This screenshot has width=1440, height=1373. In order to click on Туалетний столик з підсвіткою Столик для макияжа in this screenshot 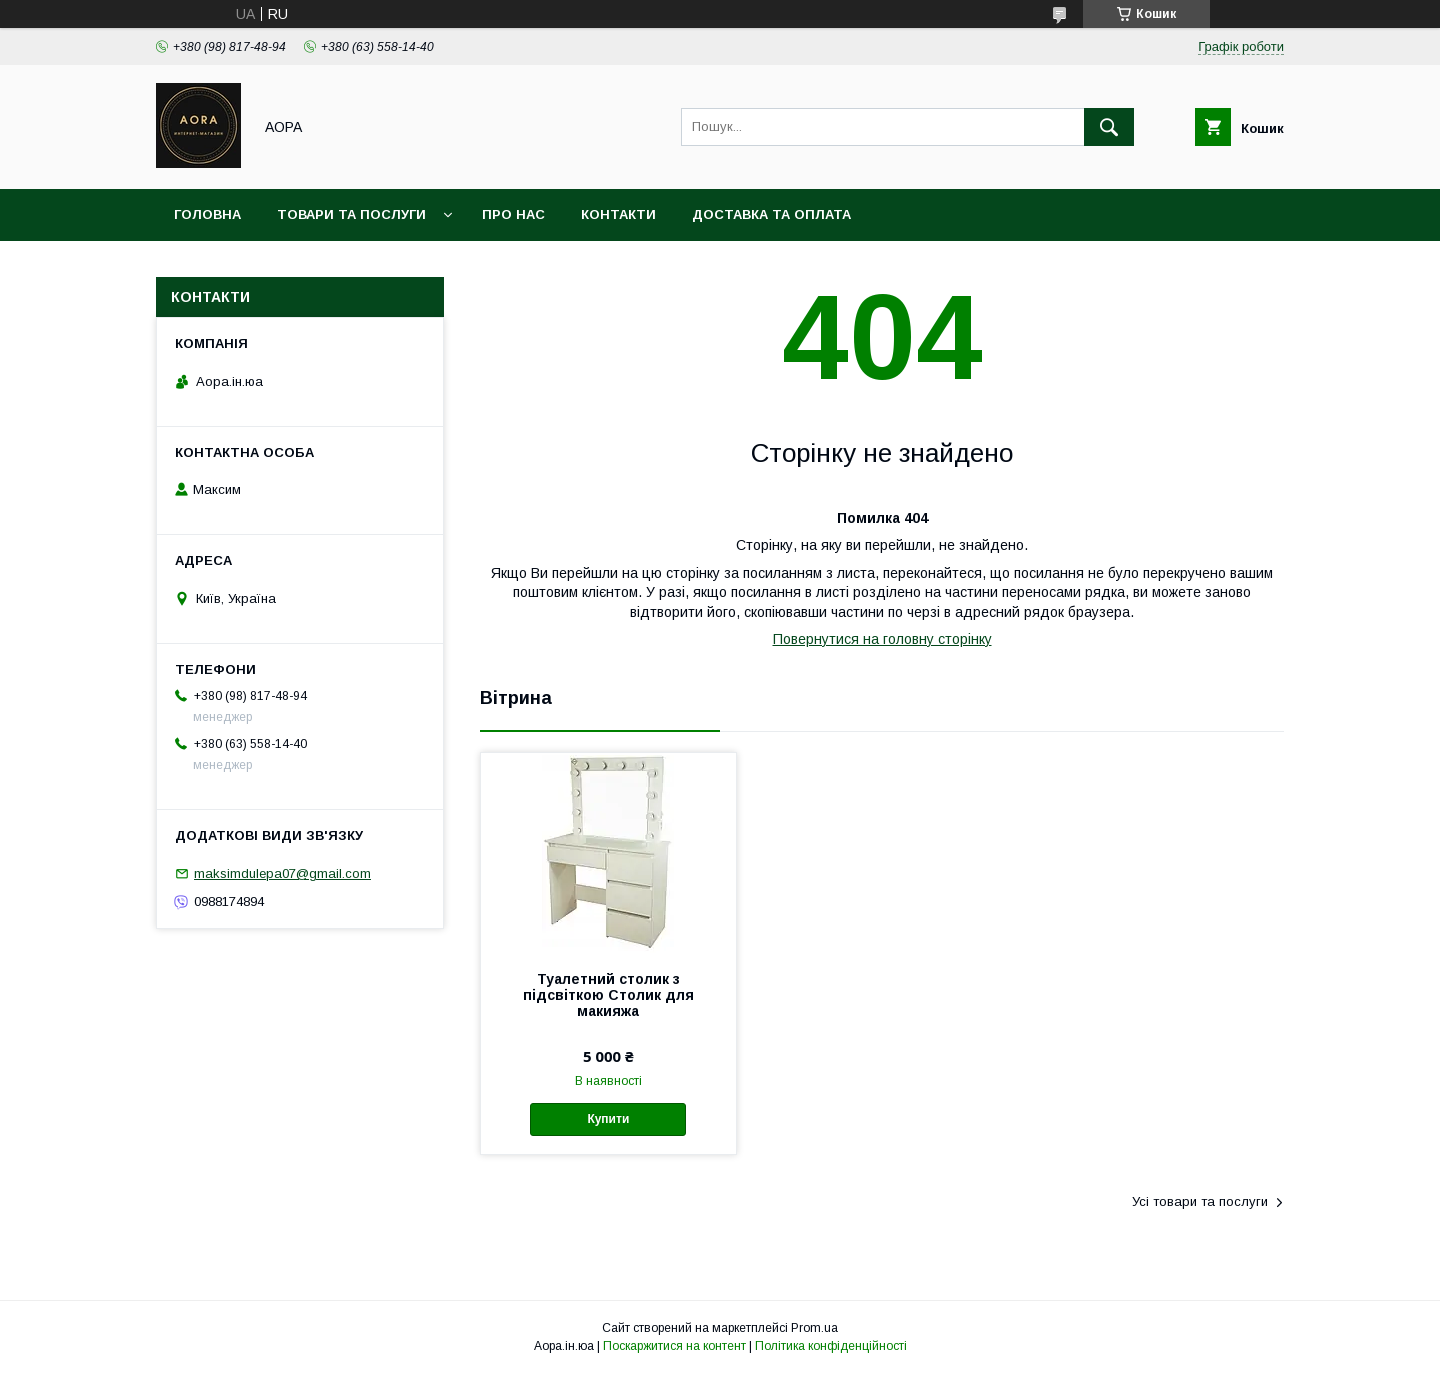, I will do `click(608, 995)`.